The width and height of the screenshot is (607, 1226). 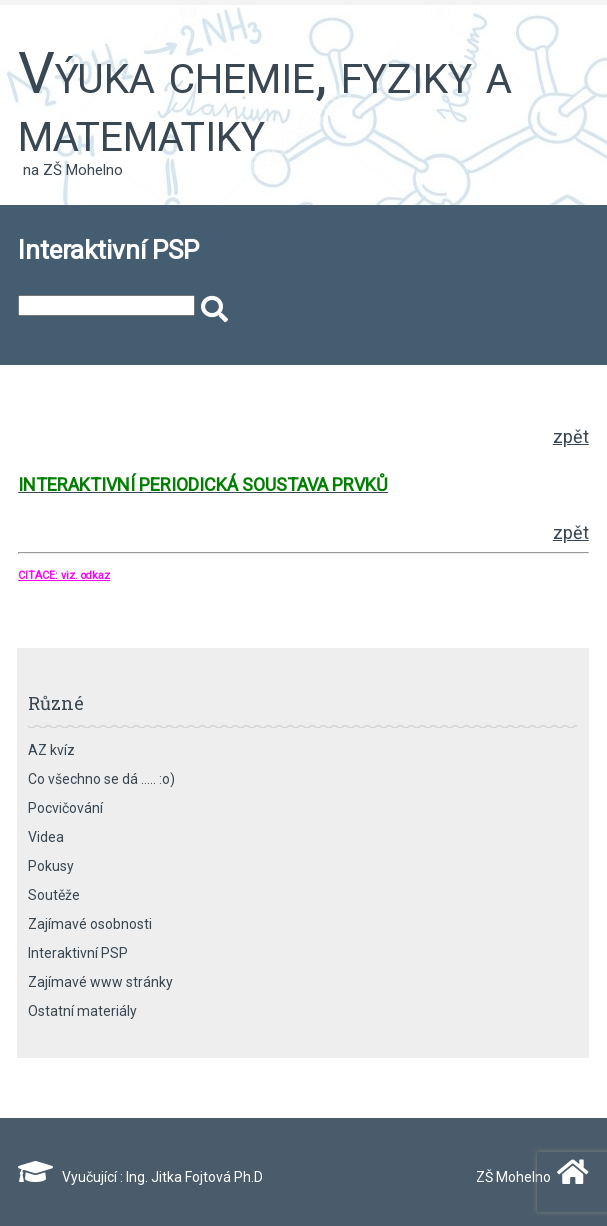 What do you see at coordinates (140, 1177) in the screenshot?
I see `Vyučující : Ing. Jitka Fojtová Ph.D` at bounding box center [140, 1177].